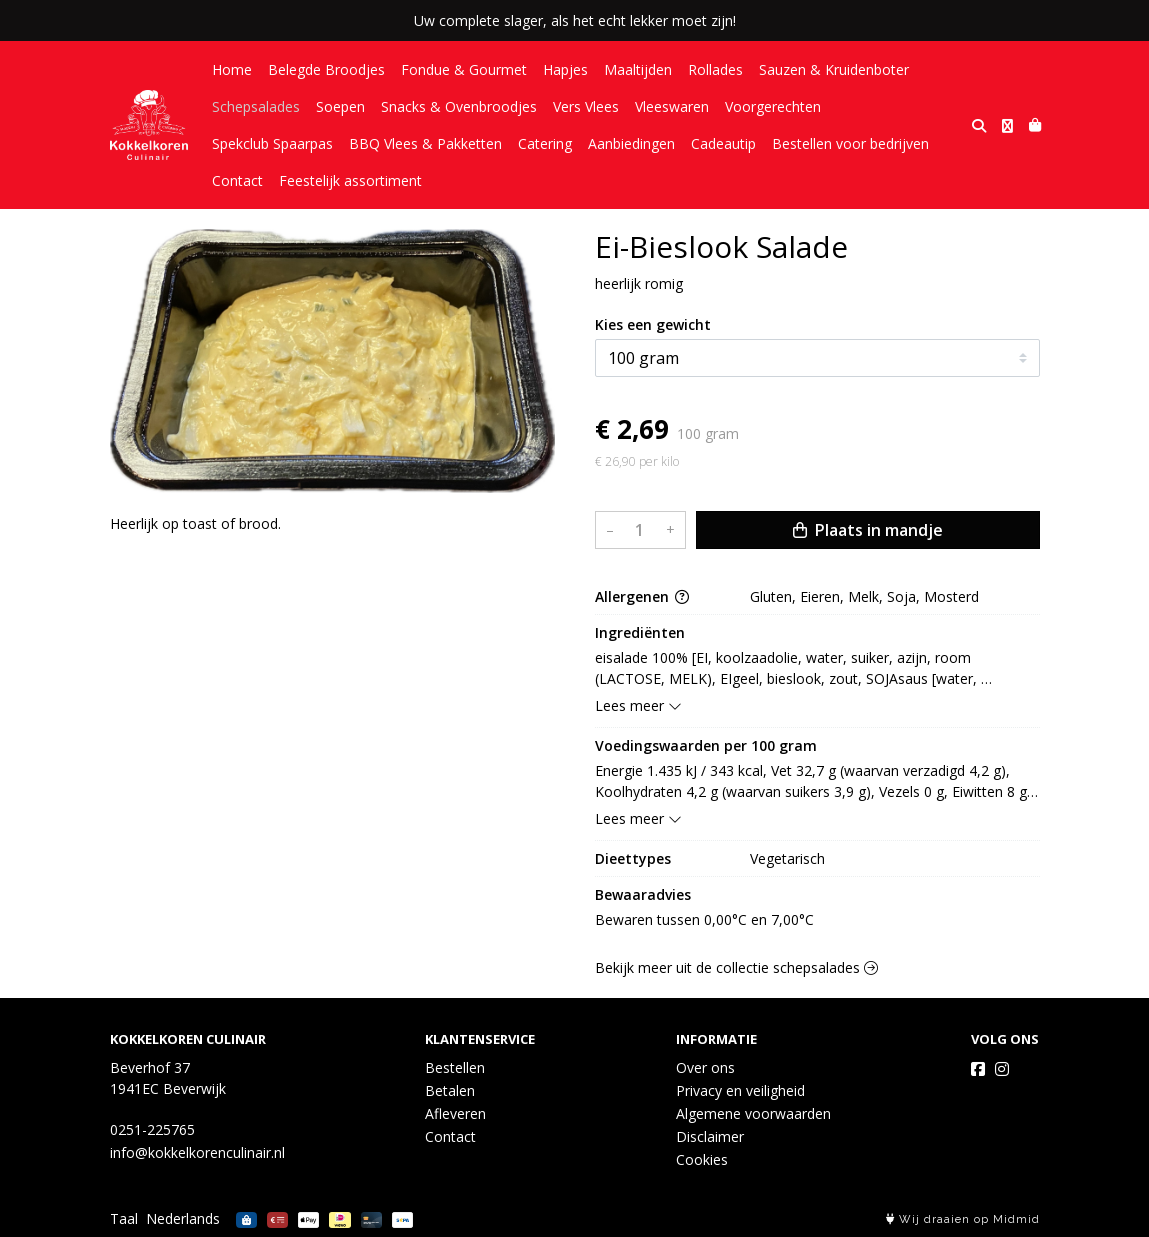 This screenshot has height=1237, width=1149. I want to click on Rollades, so click(715, 69).